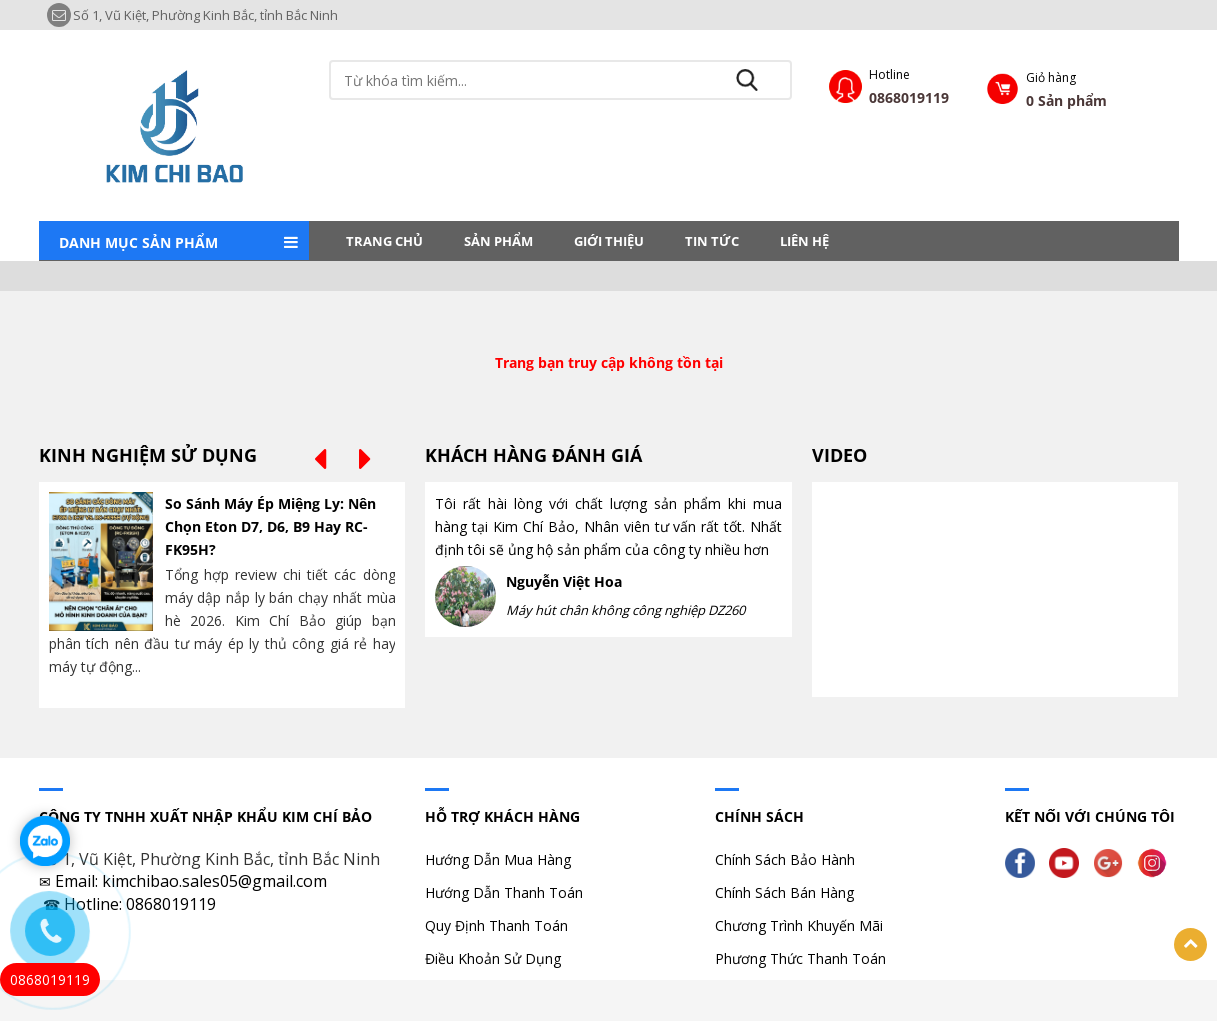  I want to click on Sản phẩm, so click(498, 241).